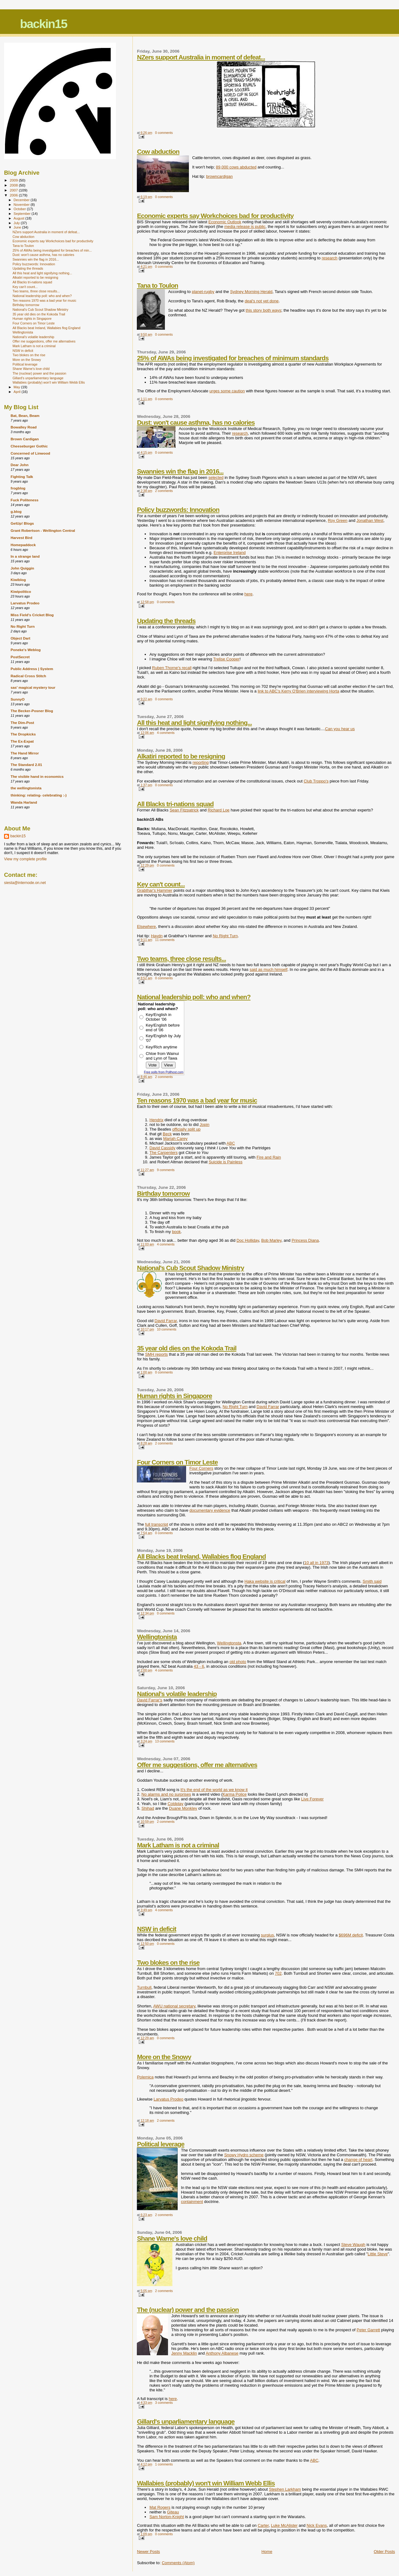  What do you see at coordinates (20, 209) in the screenshot?
I see `October` at bounding box center [20, 209].